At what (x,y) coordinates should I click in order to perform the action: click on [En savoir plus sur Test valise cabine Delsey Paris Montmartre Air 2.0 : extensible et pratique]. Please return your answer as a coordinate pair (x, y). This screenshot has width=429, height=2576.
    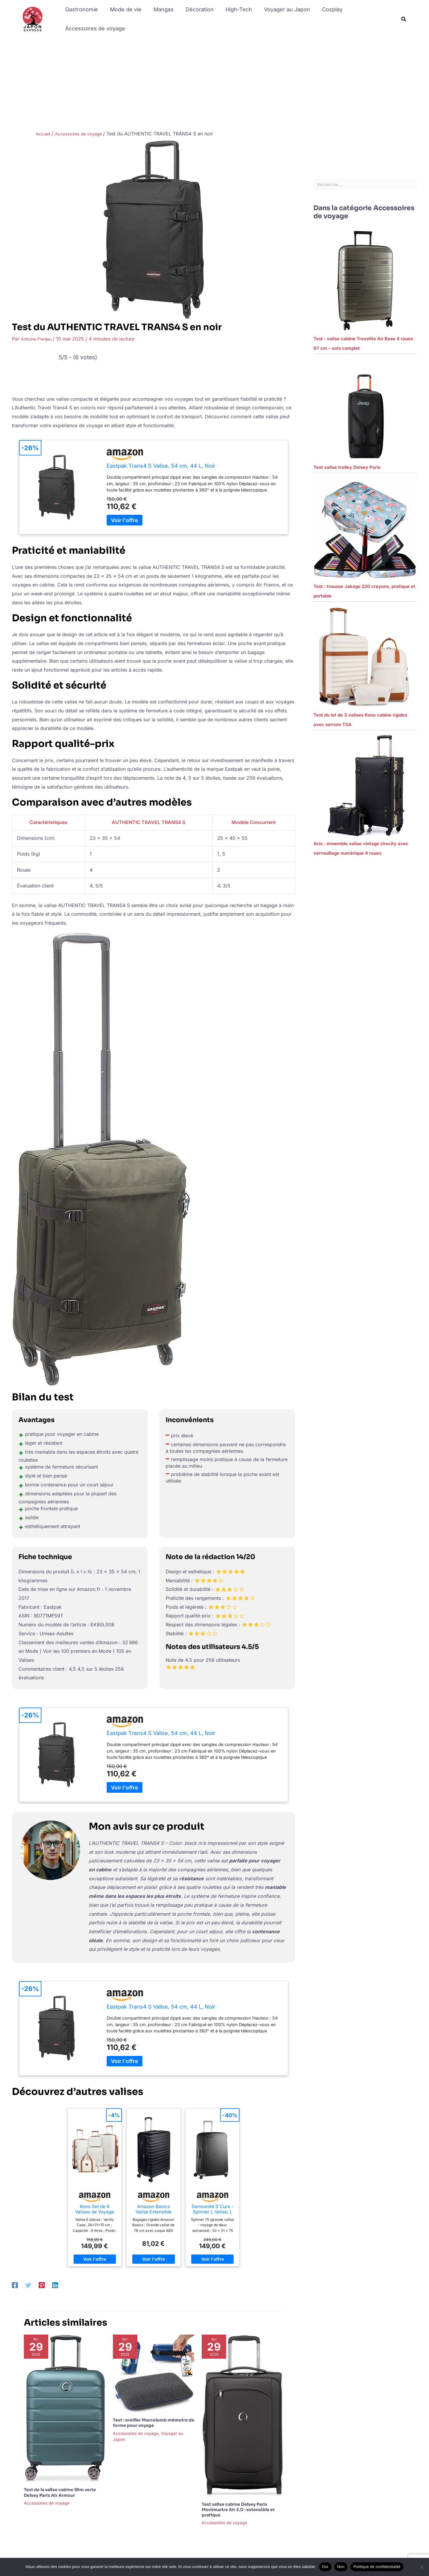
    Looking at the image, I should click on (242, 2415).